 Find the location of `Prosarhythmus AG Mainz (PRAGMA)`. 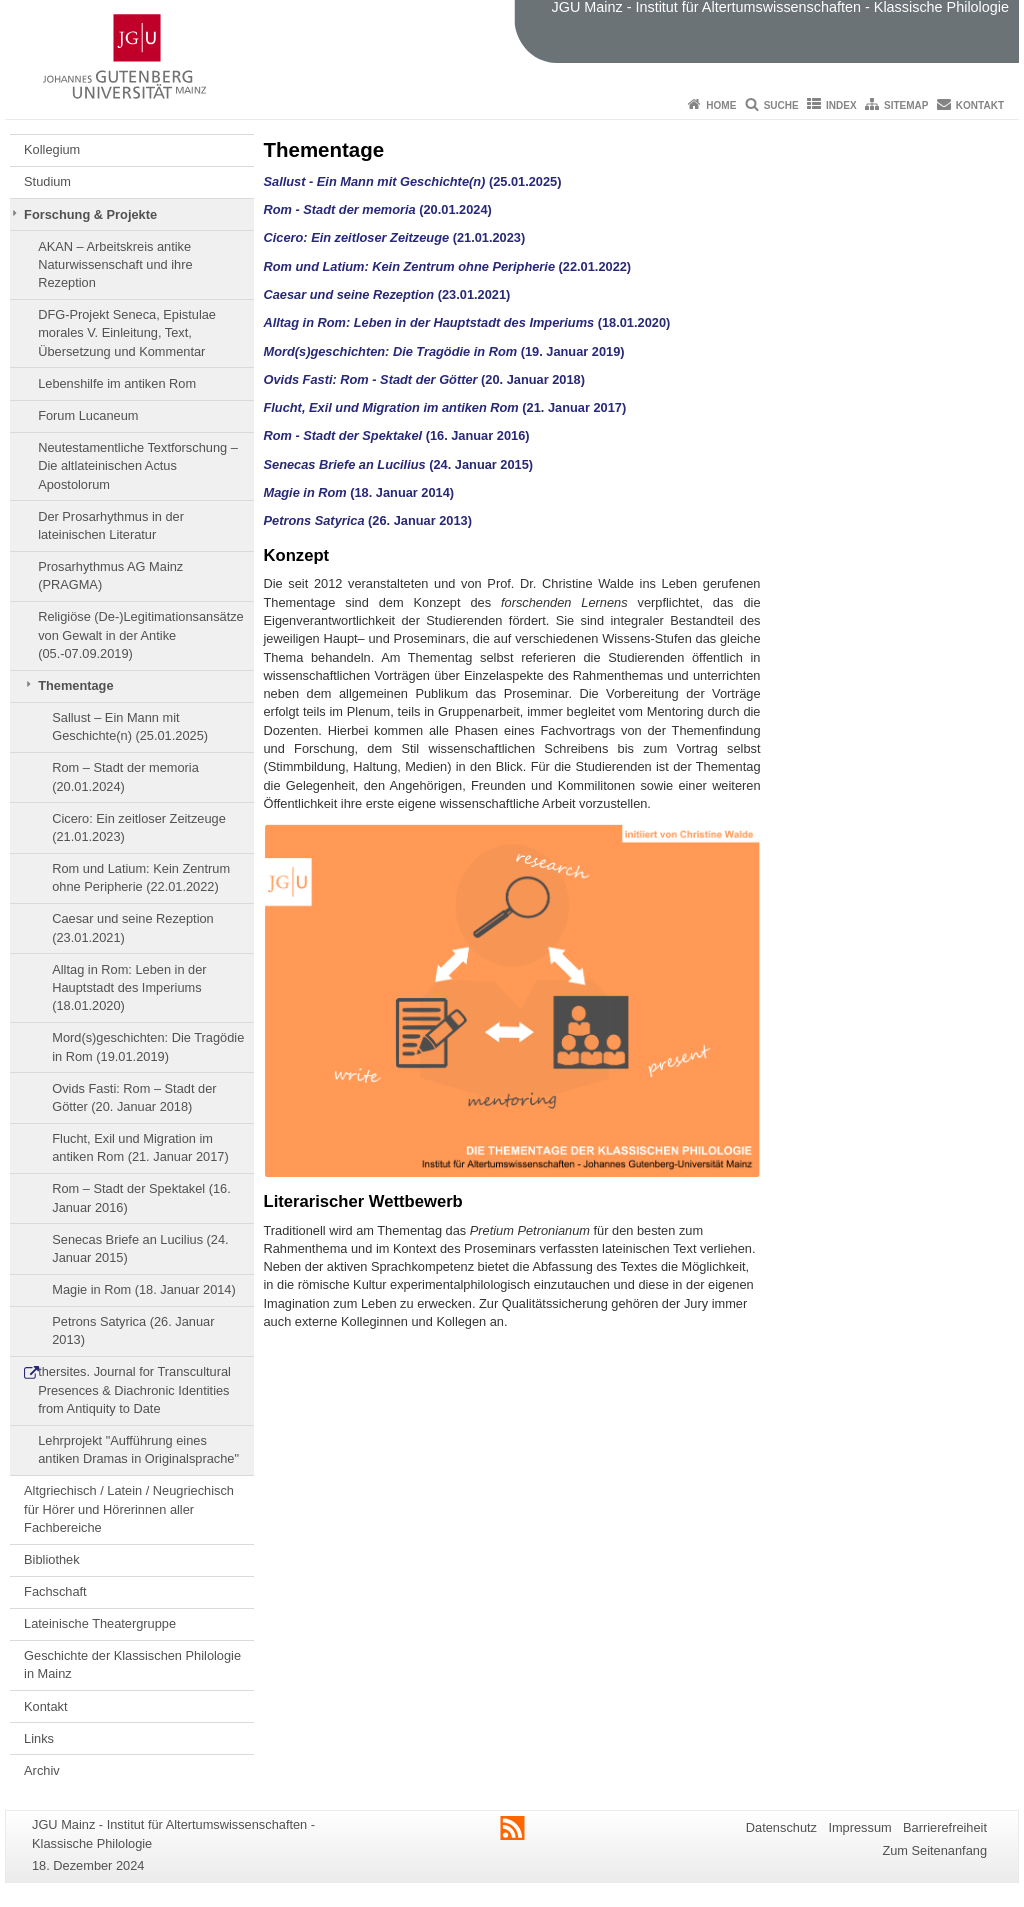

Prosarhythmus AG Mainz (PRAGMA) is located at coordinates (110, 575).